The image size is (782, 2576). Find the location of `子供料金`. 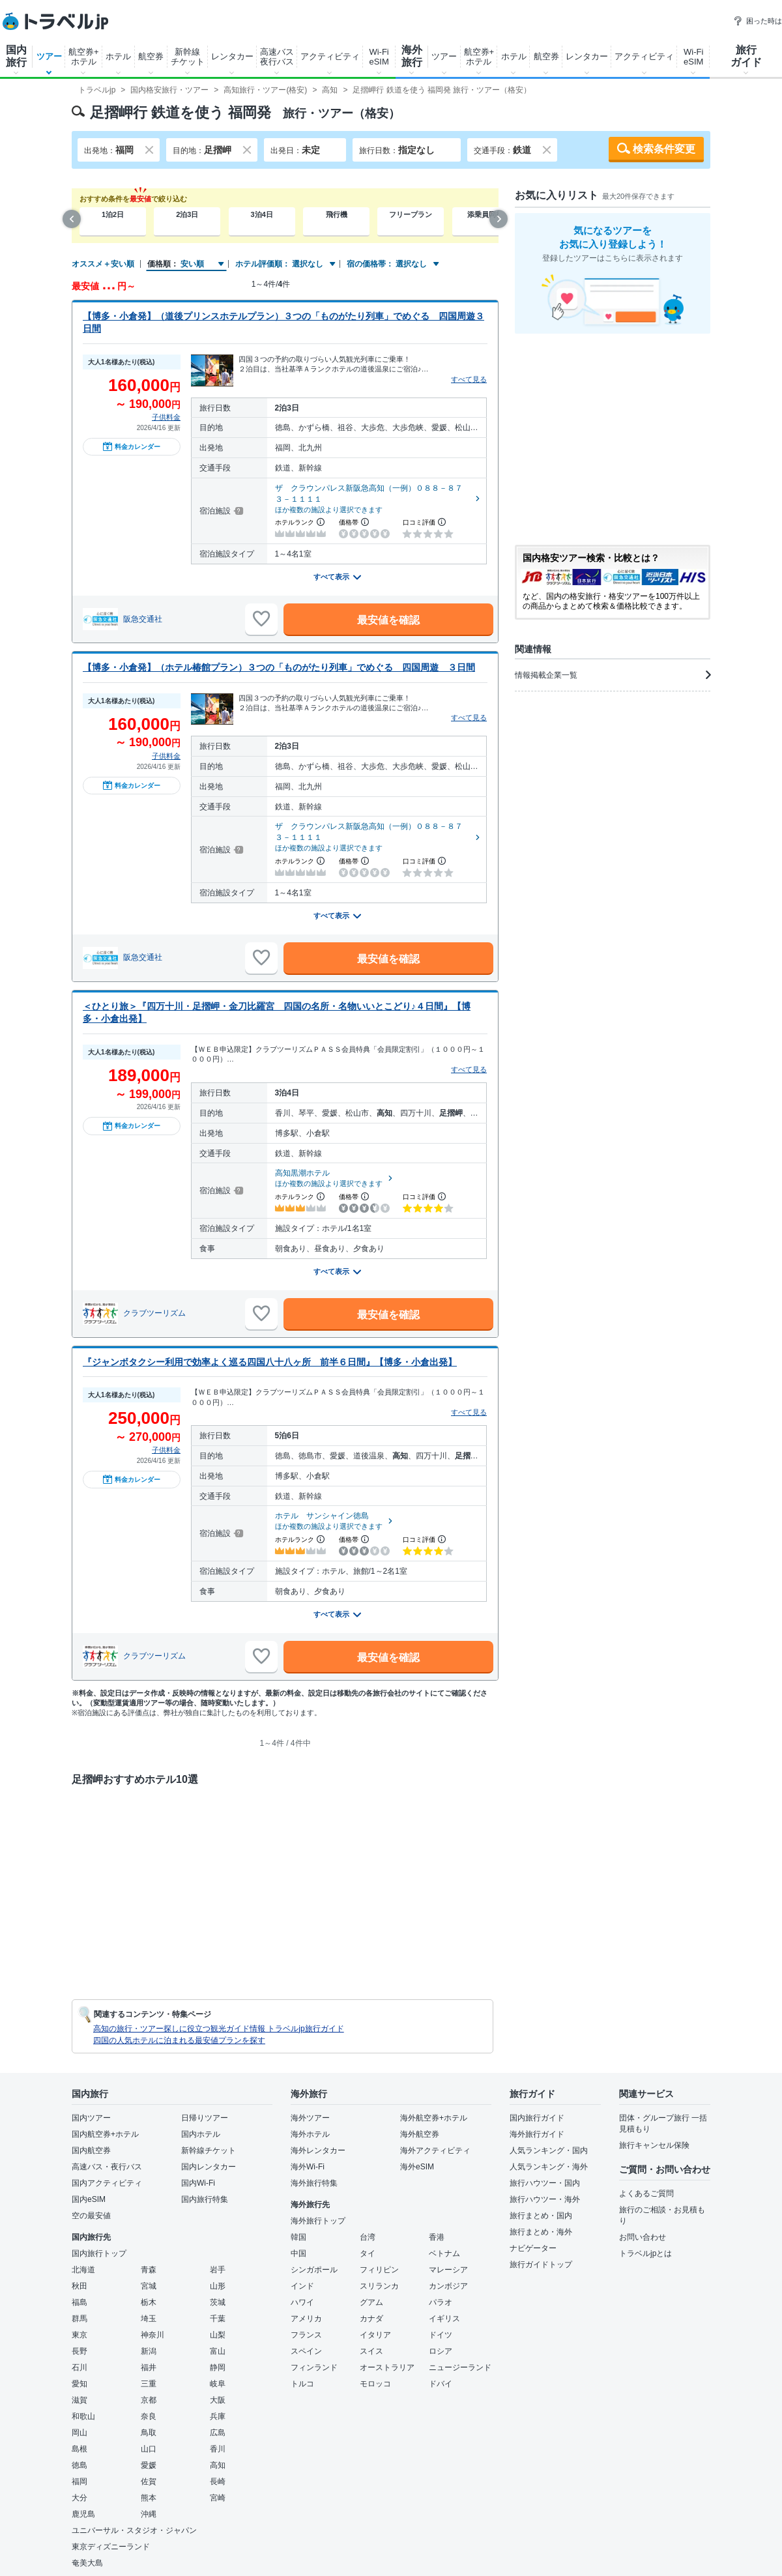

子供料金 is located at coordinates (166, 417).